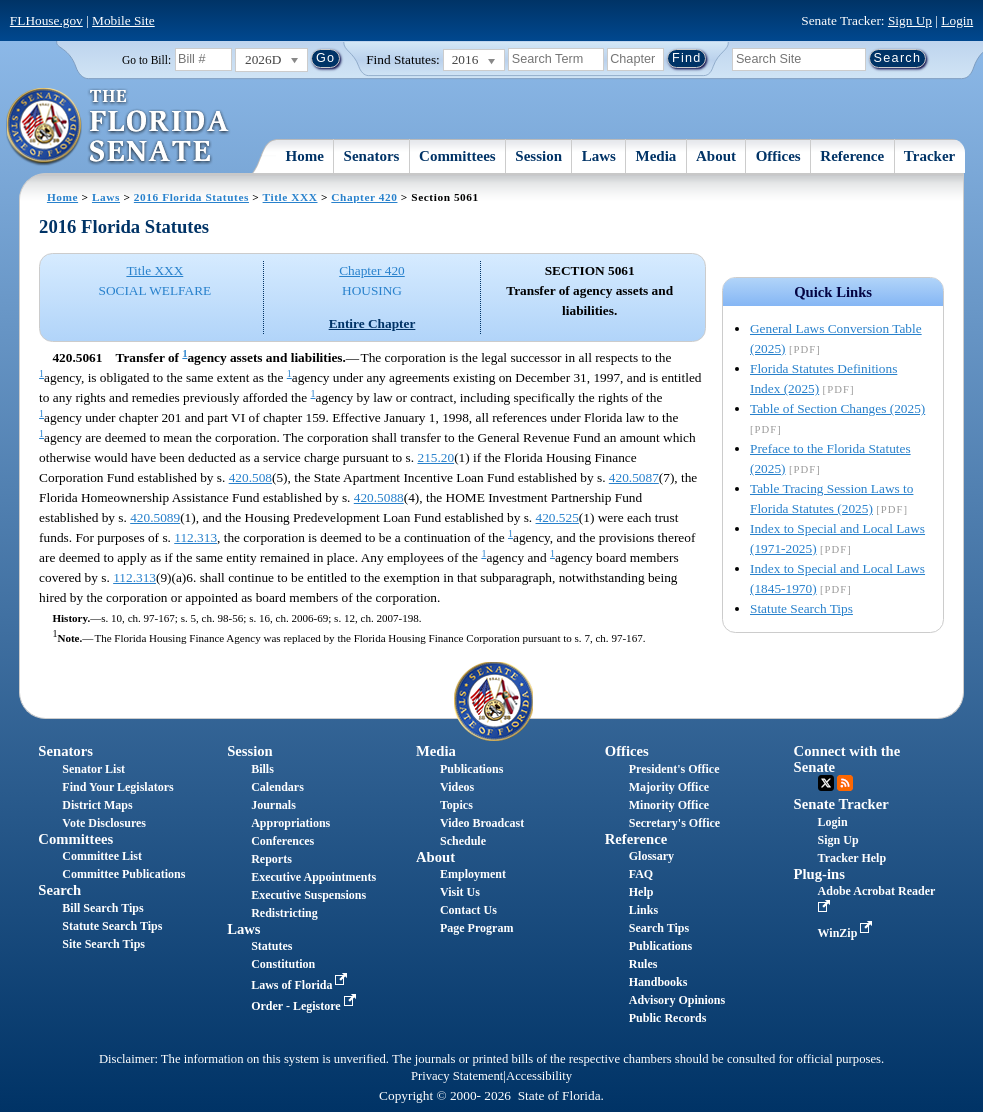 The width and height of the screenshot is (983, 1112). Describe the element at coordinates (103, 944) in the screenshot. I see `Site Search Tips` at that location.